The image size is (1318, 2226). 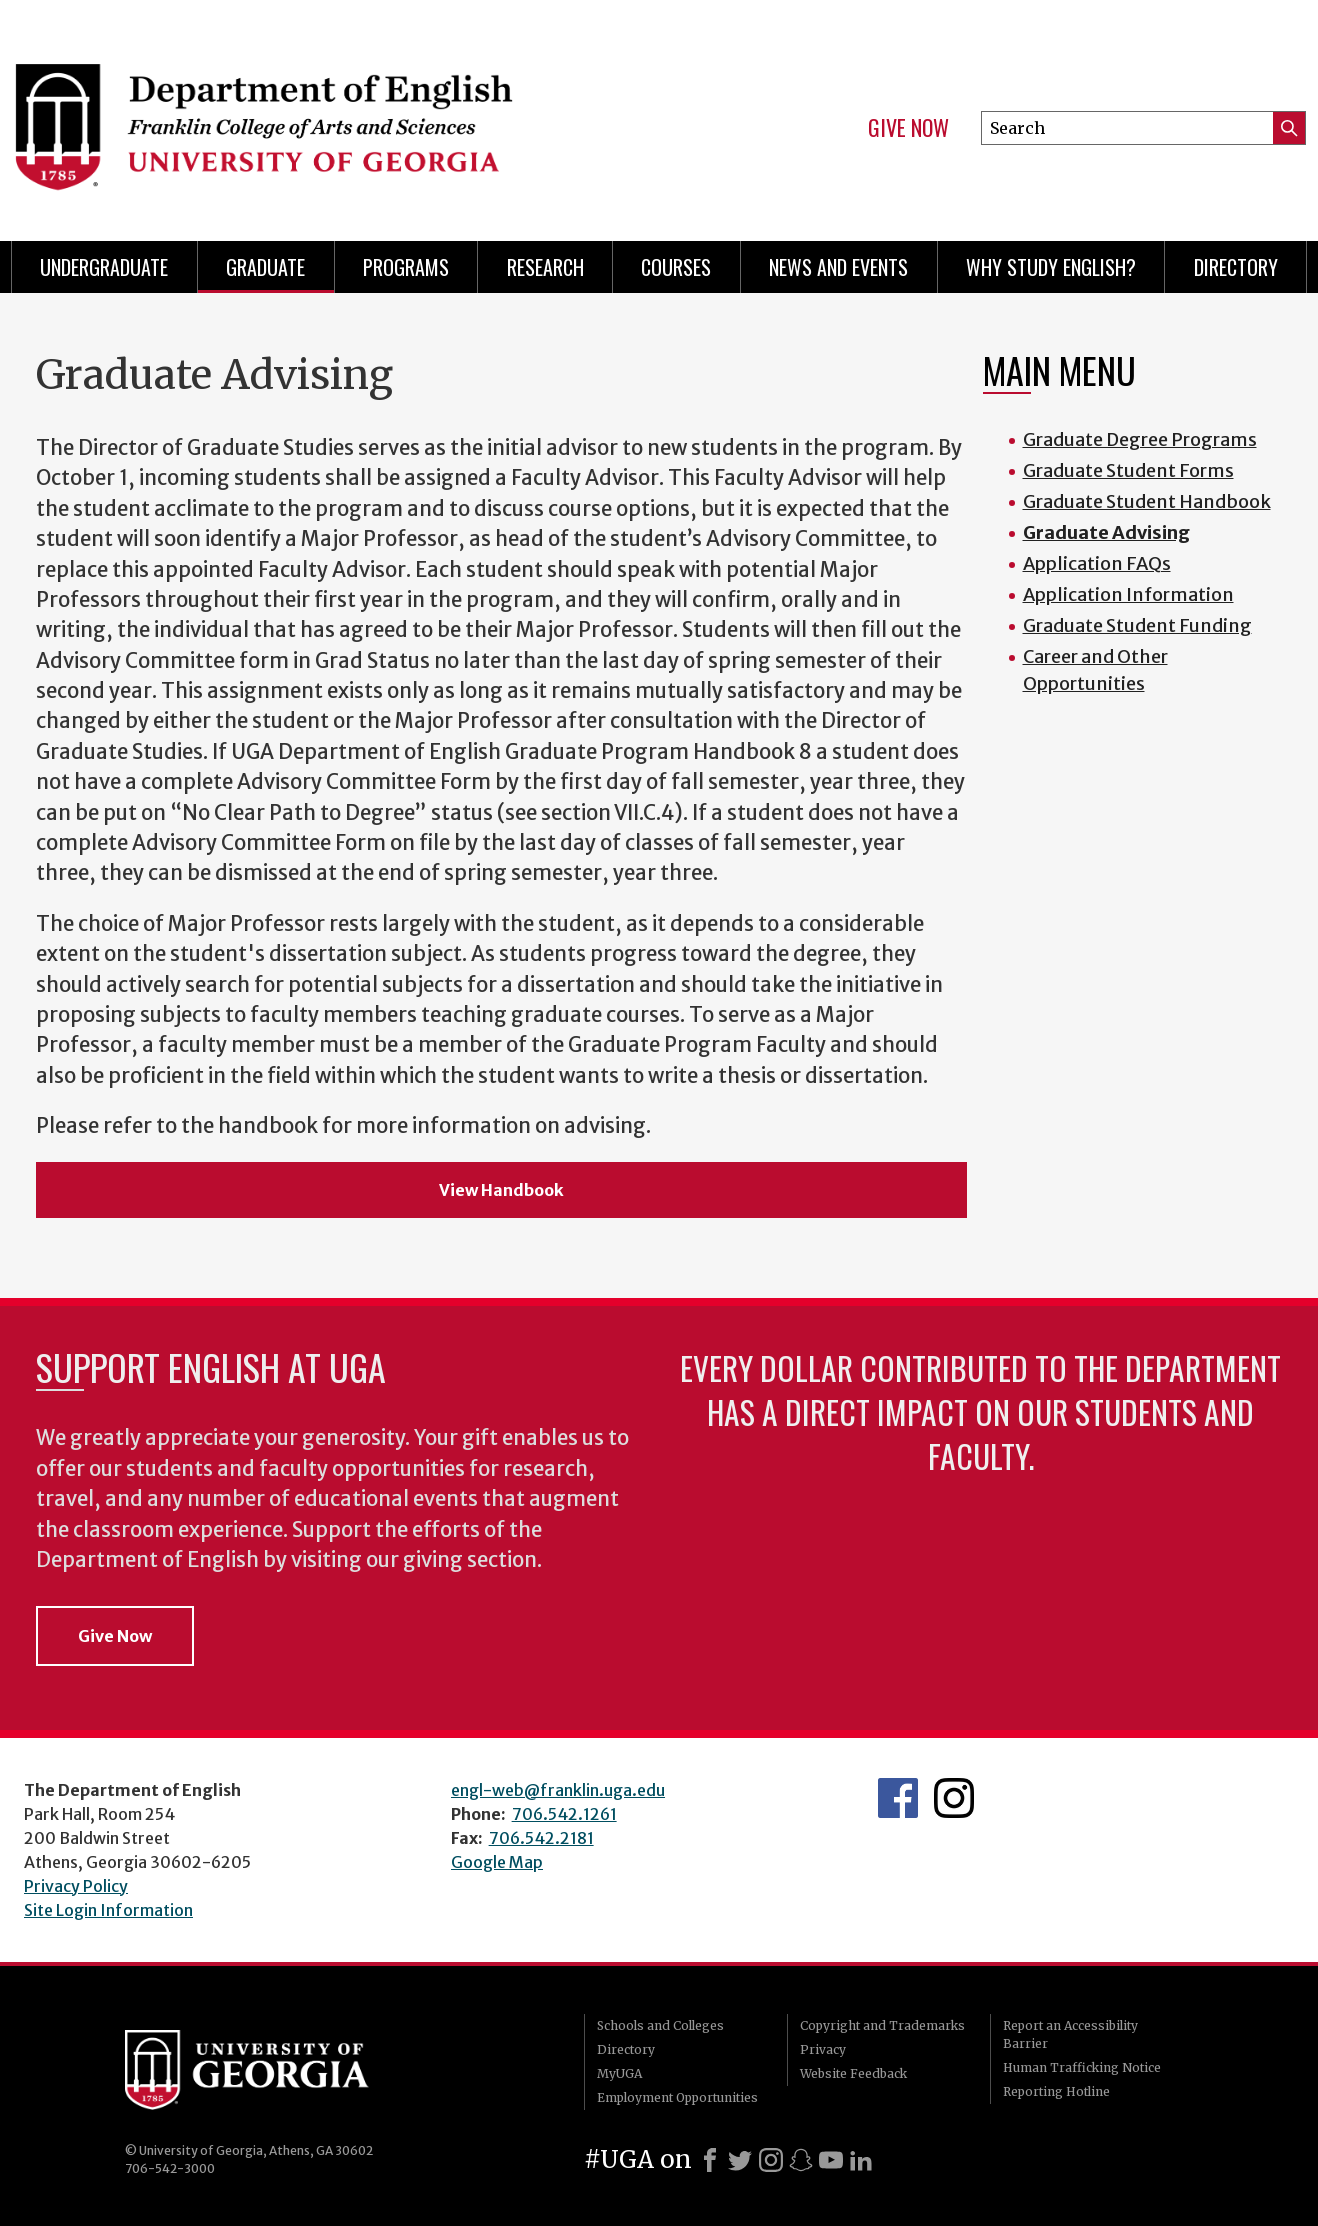 What do you see at coordinates (76, 1886) in the screenshot?
I see `Privacy Policy` at bounding box center [76, 1886].